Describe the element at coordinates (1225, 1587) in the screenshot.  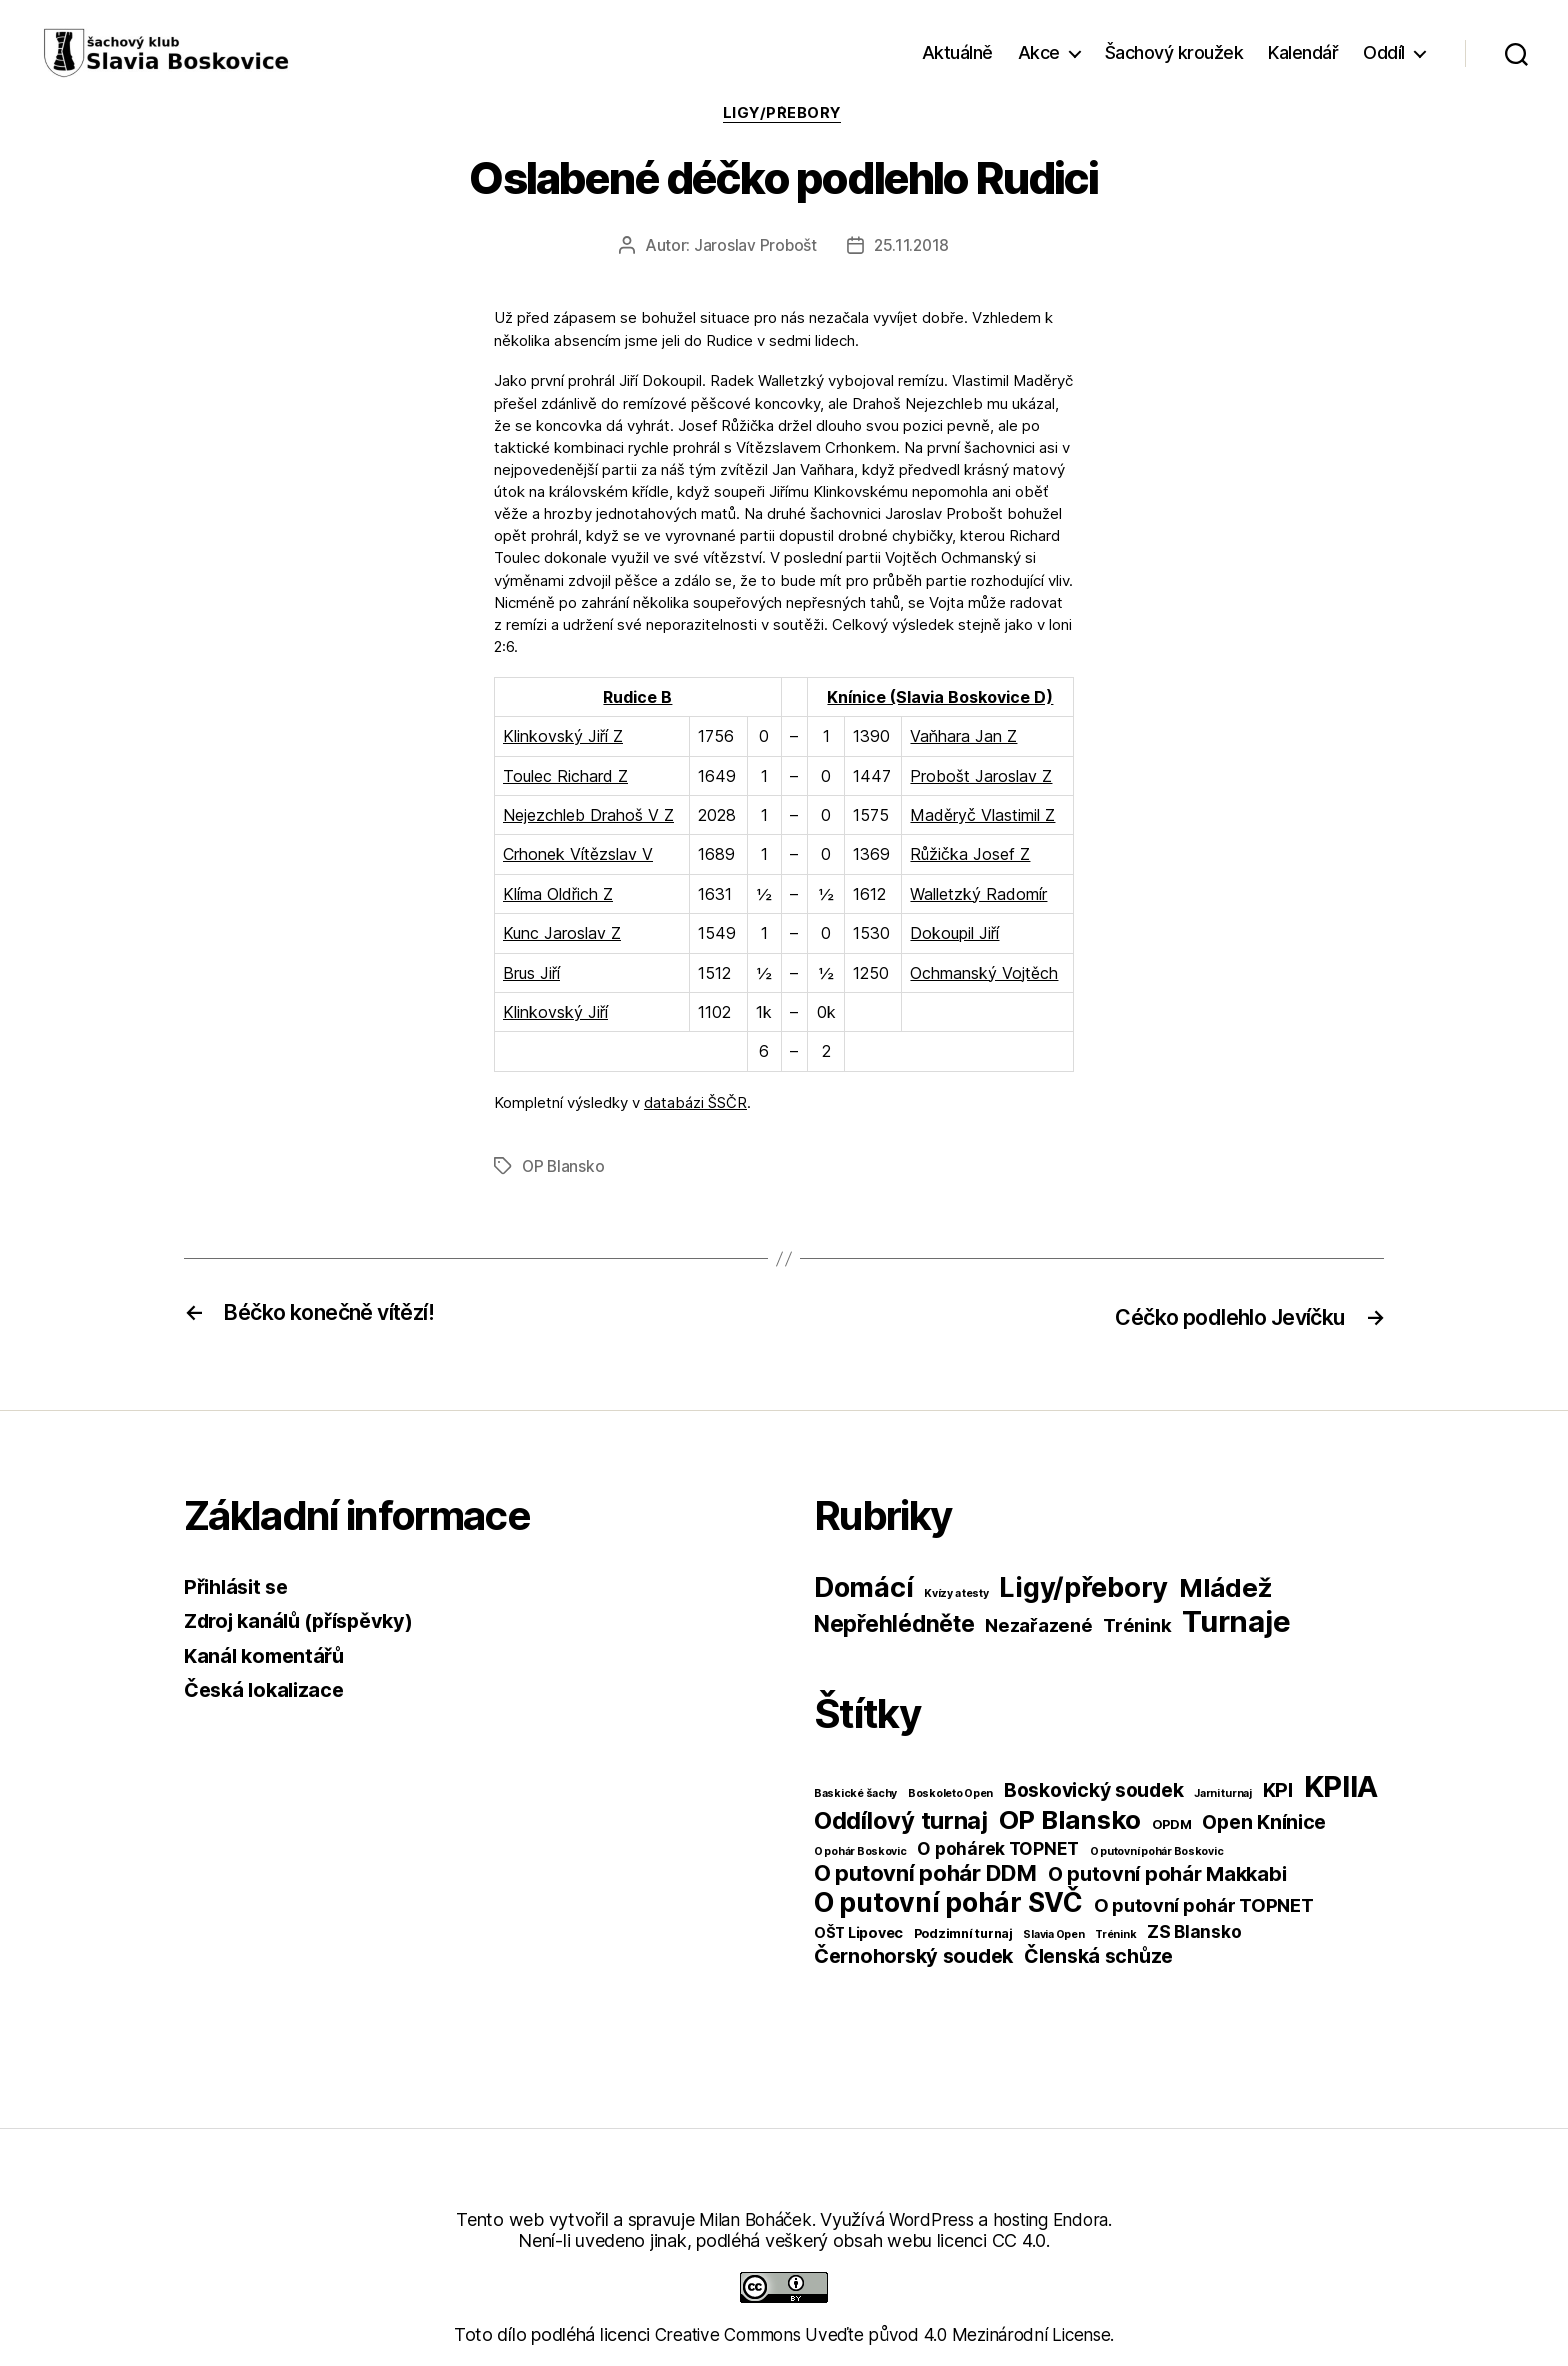
I see `Mládež [Mládež (206 položek)]` at that location.